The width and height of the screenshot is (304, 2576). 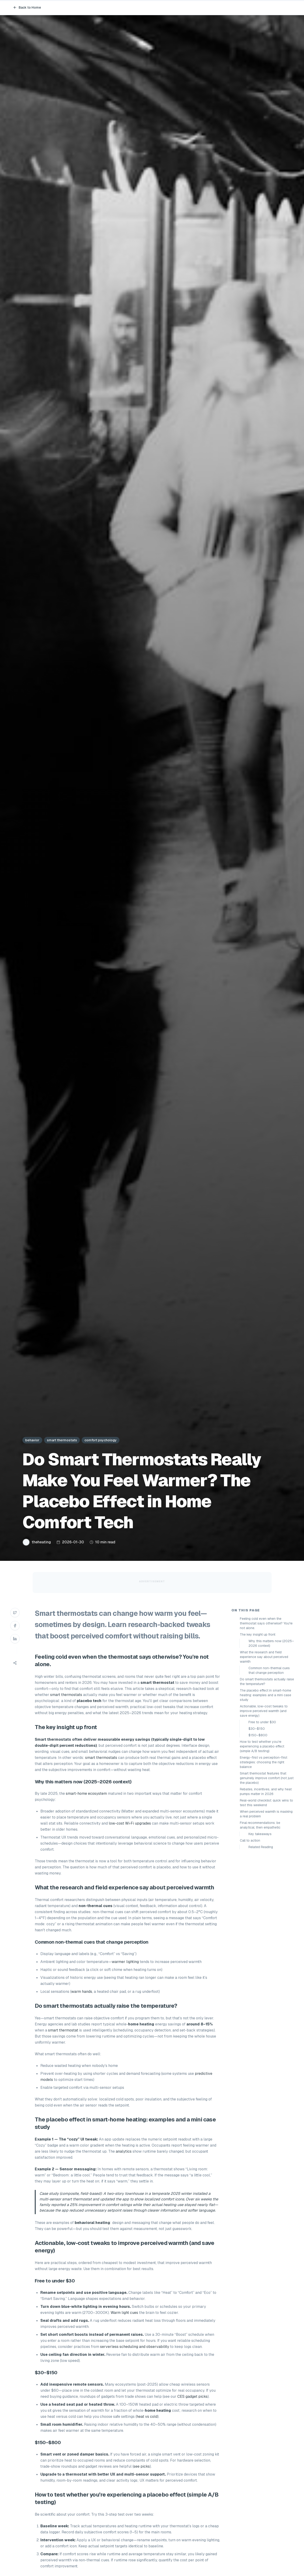 What do you see at coordinates (124, 2312) in the screenshot?
I see `Warm light cues` at bounding box center [124, 2312].